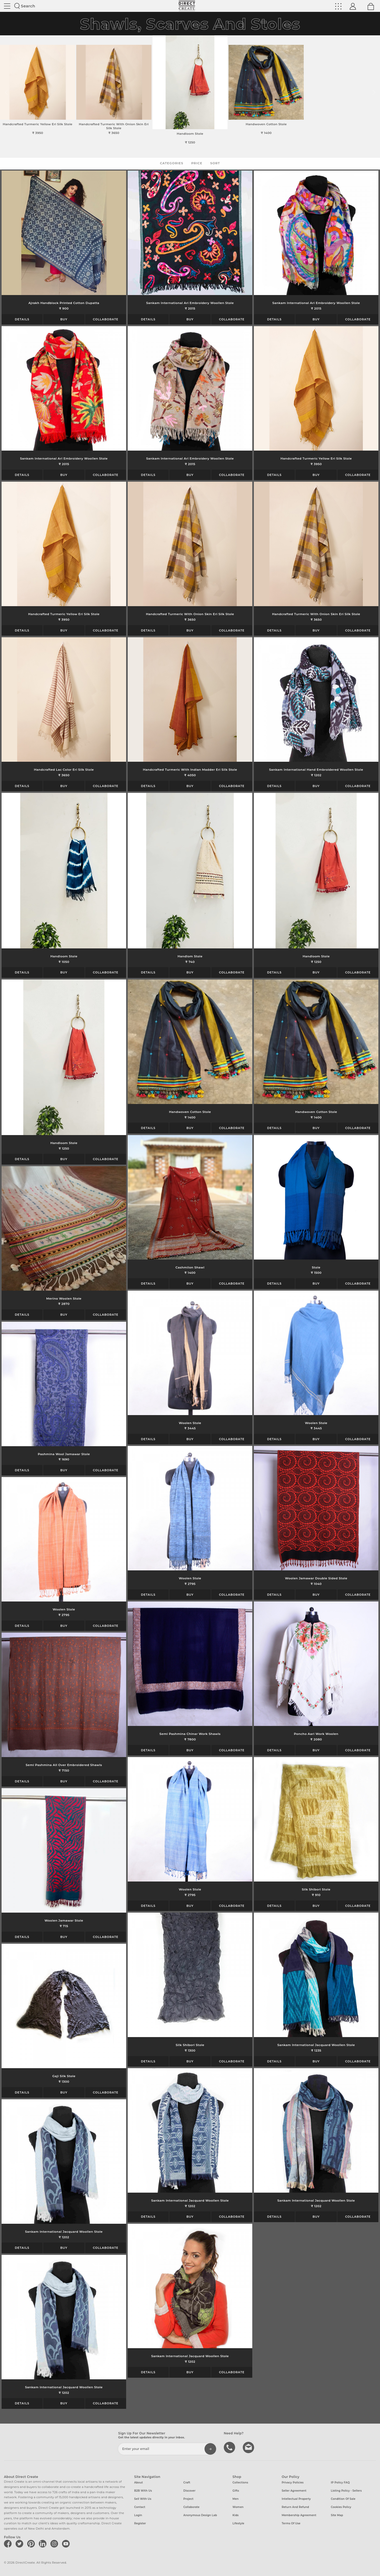 The image size is (380, 2576). I want to click on Membership Agreement, so click(299, 2515).